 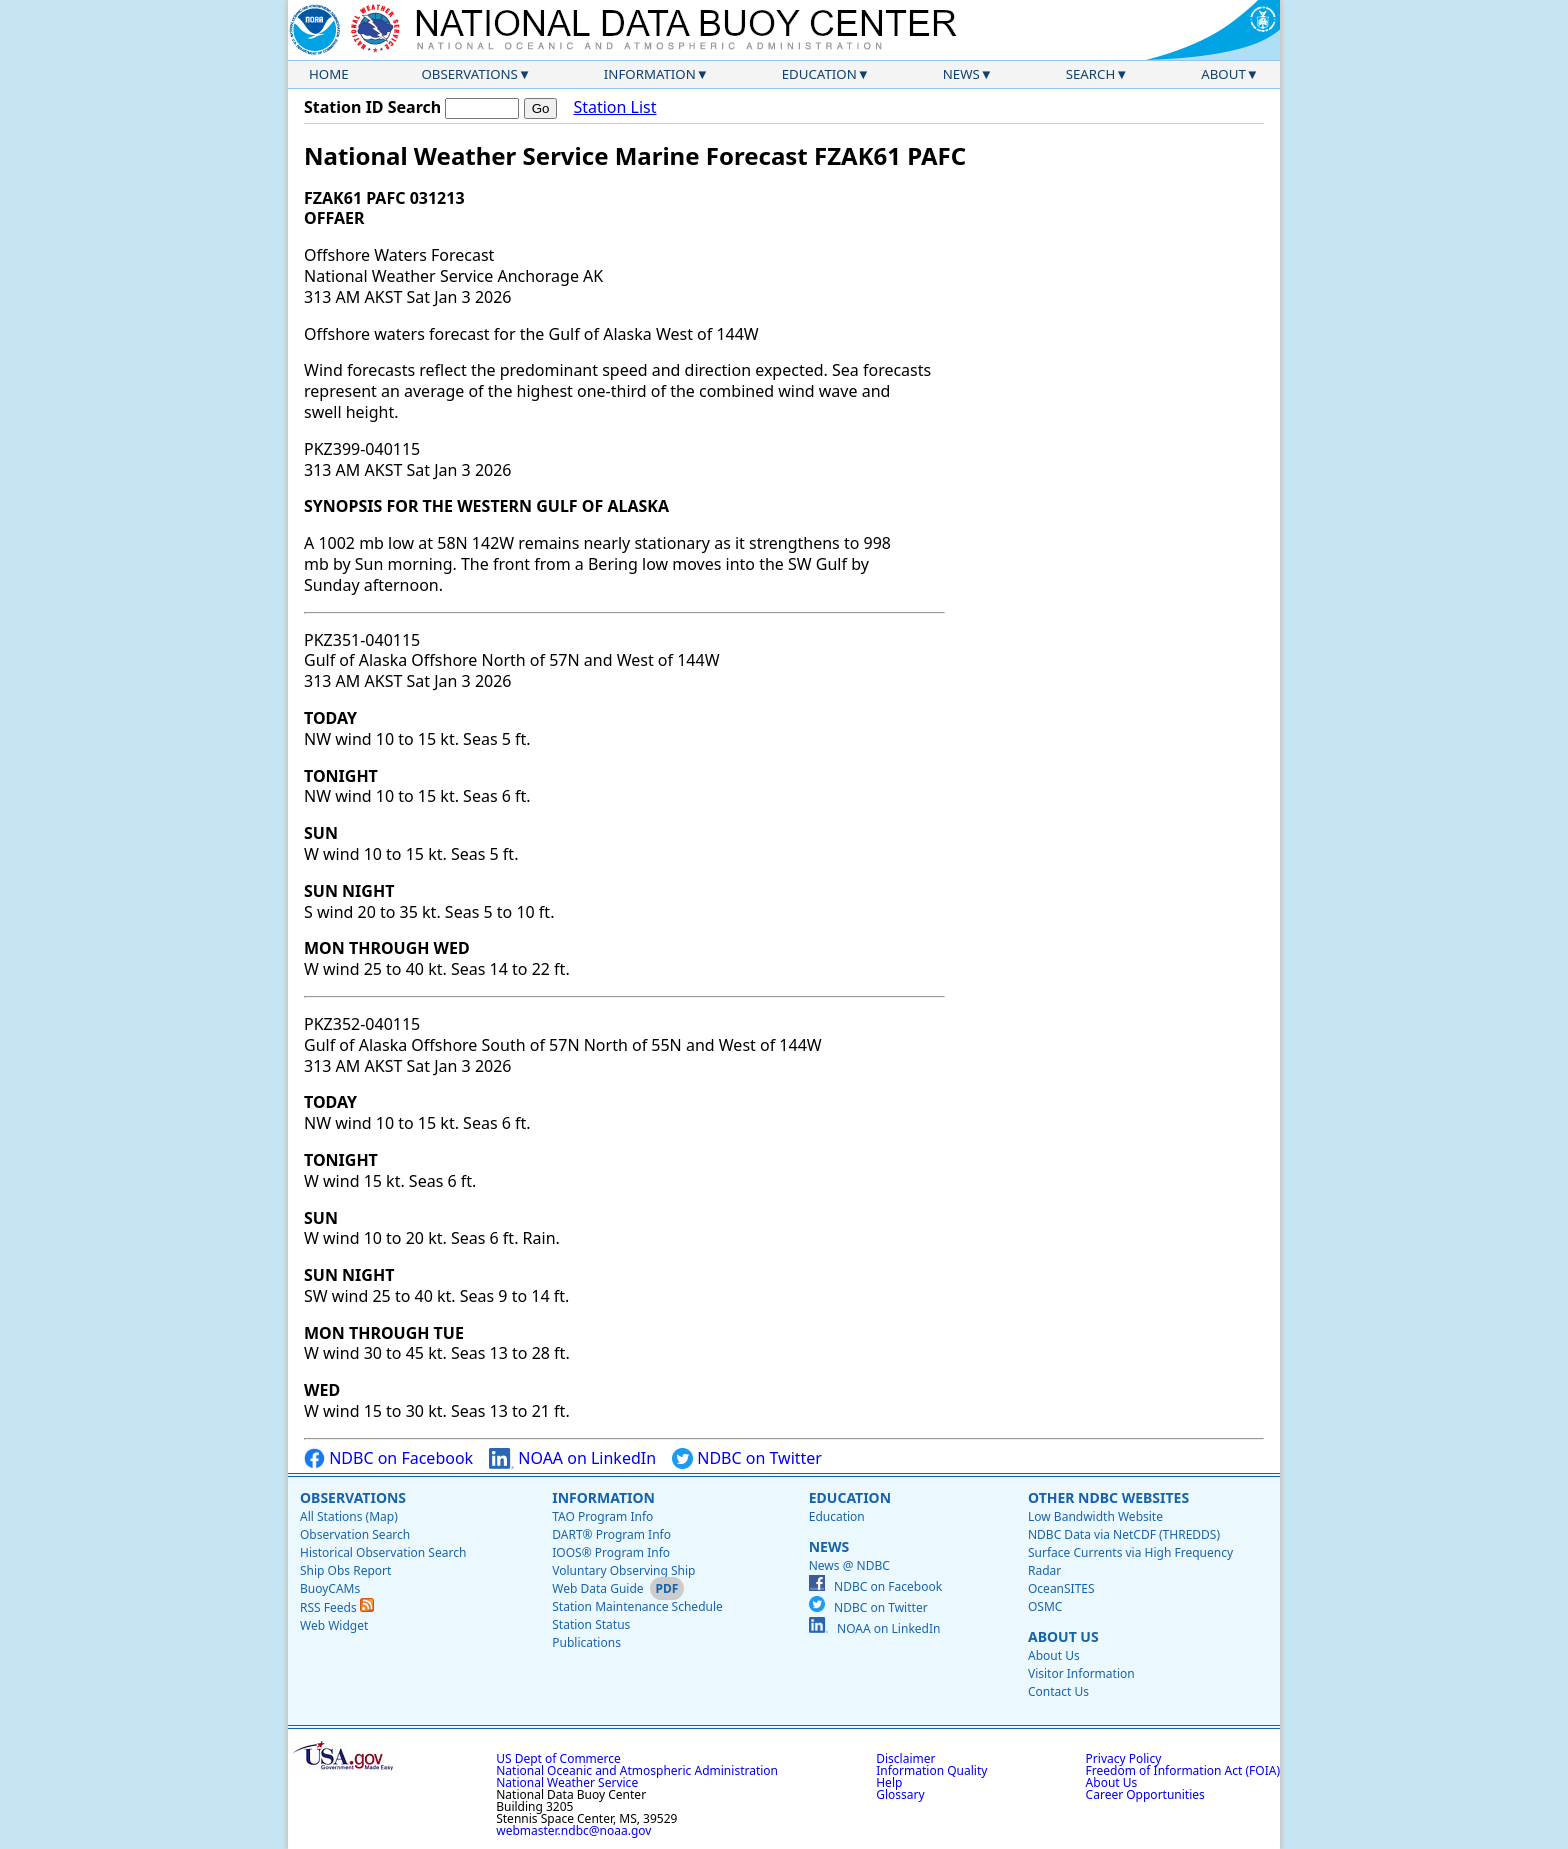 I want to click on Privacy Policy, so click(x=1124, y=1758).